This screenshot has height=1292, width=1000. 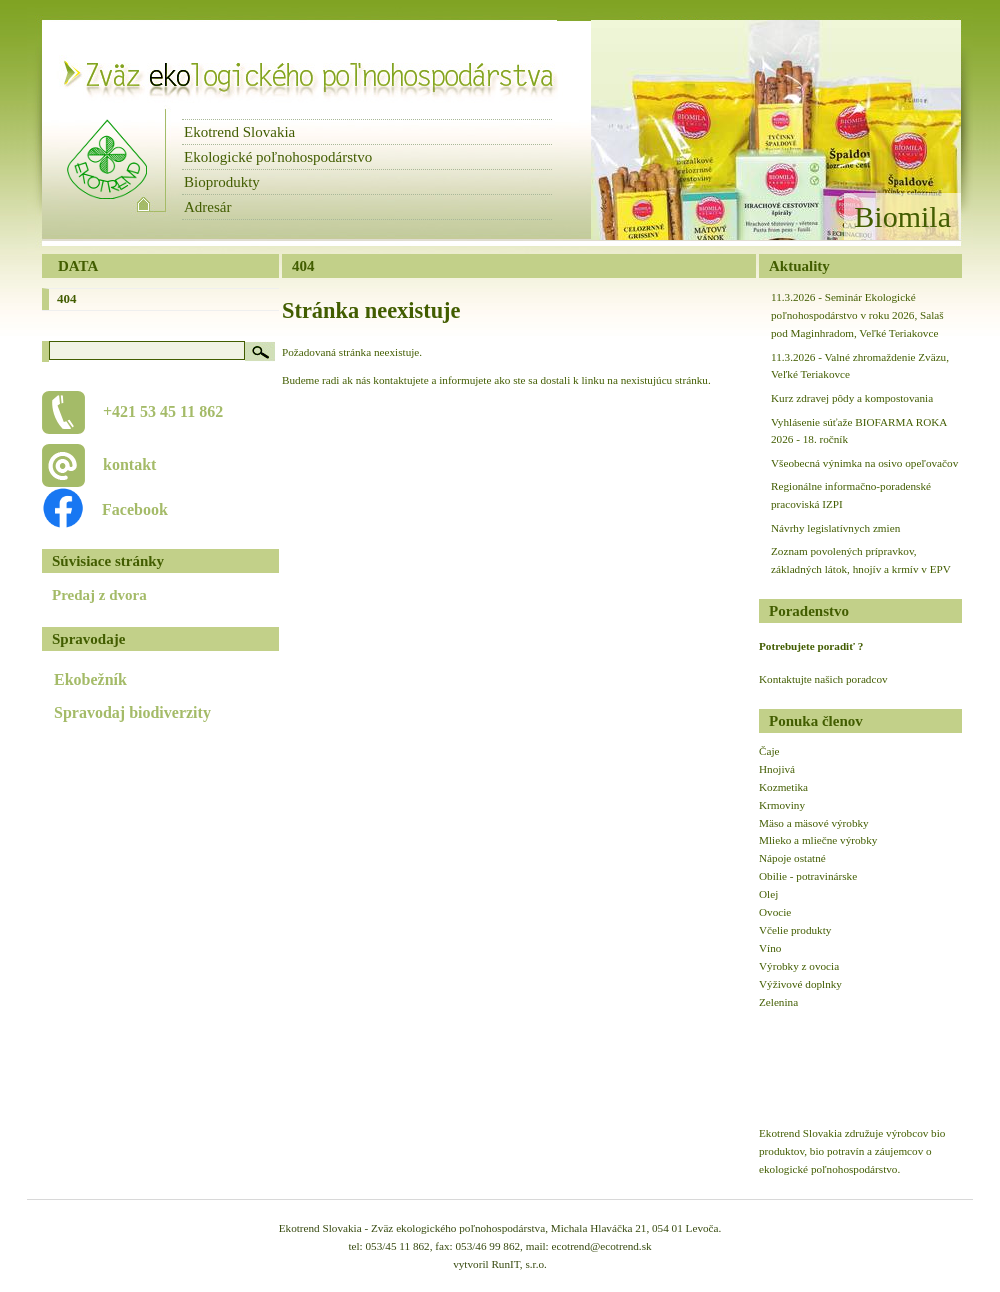 What do you see at coordinates (90, 679) in the screenshot?
I see `Ekobežník` at bounding box center [90, 679].